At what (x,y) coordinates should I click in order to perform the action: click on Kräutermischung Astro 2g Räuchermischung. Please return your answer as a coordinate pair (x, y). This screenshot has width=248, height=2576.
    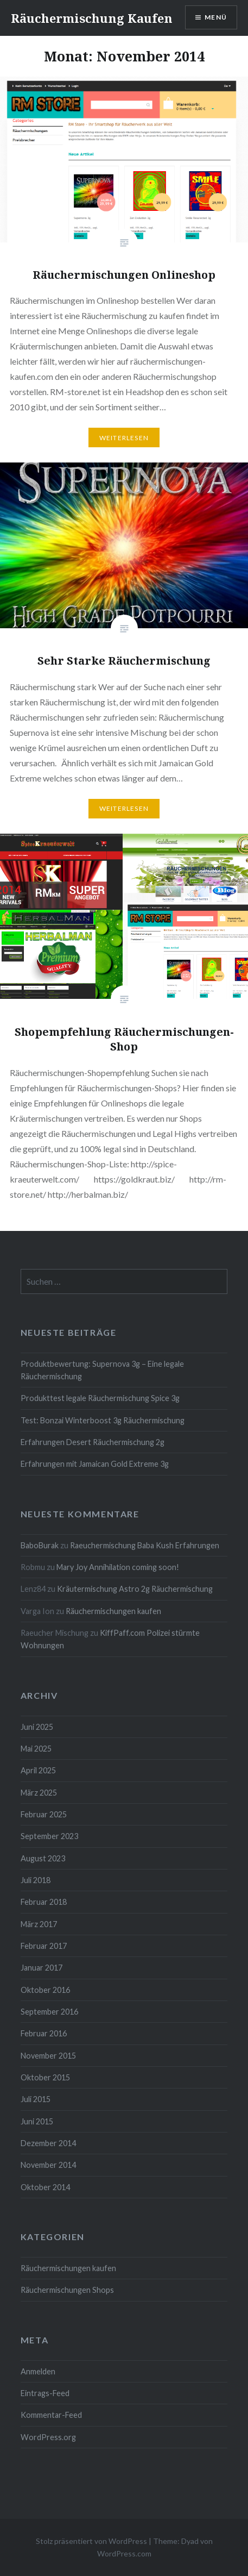
    Looking at the image, I should click on (135, 1588).